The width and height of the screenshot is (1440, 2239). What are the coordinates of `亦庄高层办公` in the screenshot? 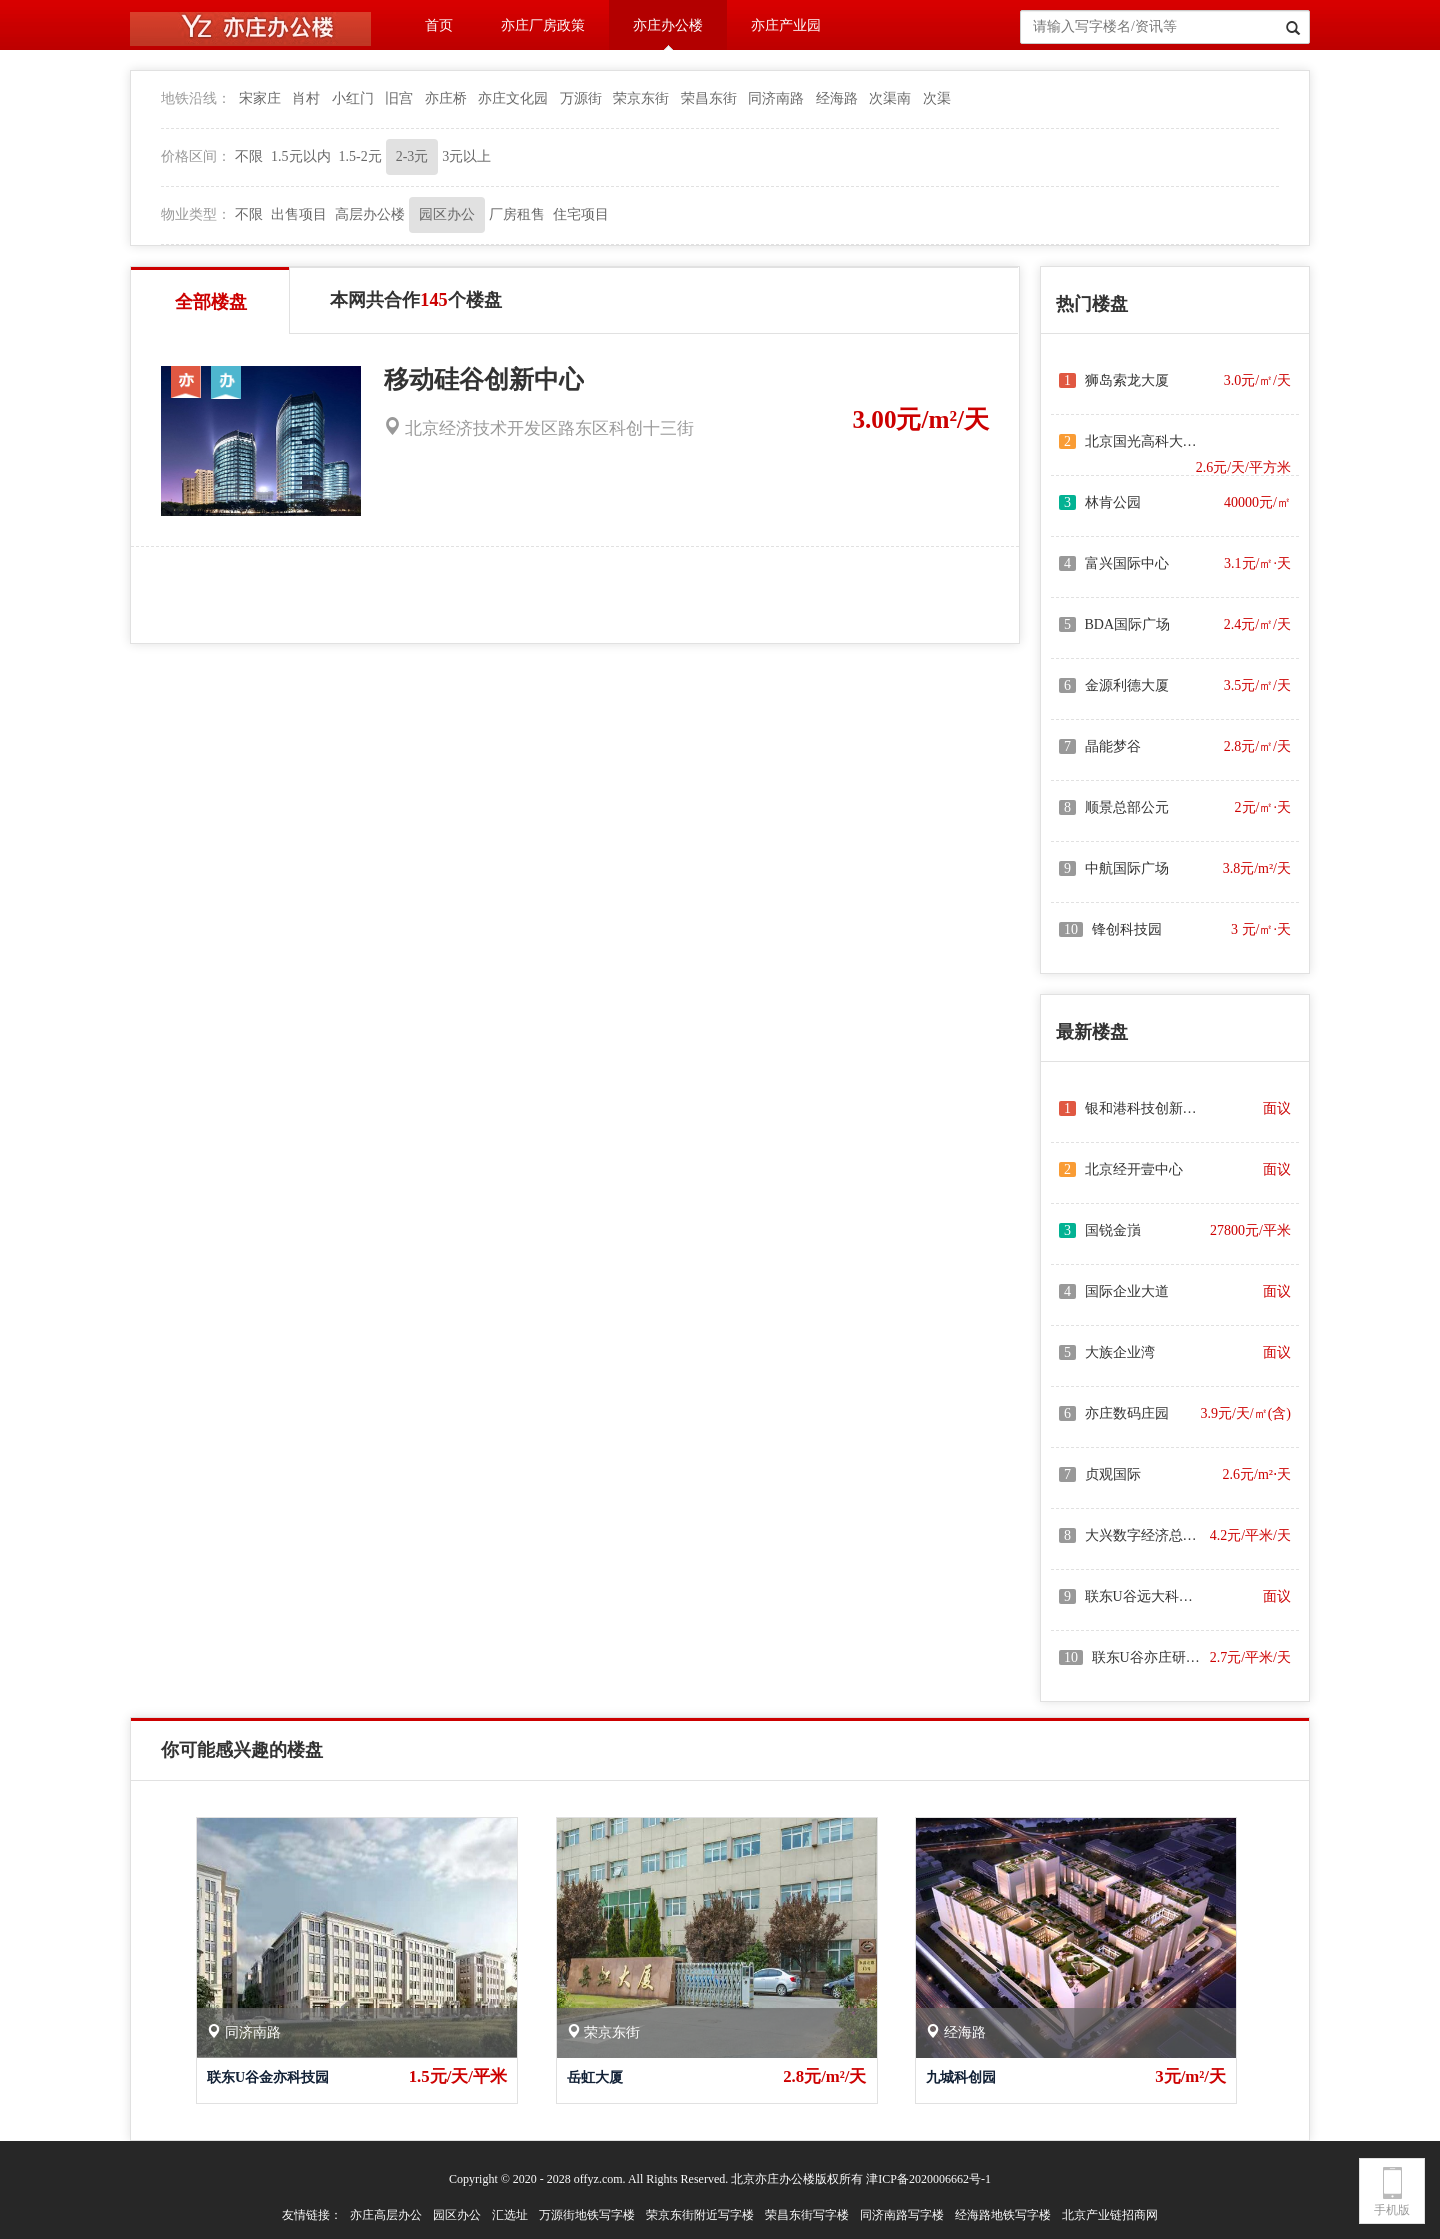 It's located at (386, 2215).